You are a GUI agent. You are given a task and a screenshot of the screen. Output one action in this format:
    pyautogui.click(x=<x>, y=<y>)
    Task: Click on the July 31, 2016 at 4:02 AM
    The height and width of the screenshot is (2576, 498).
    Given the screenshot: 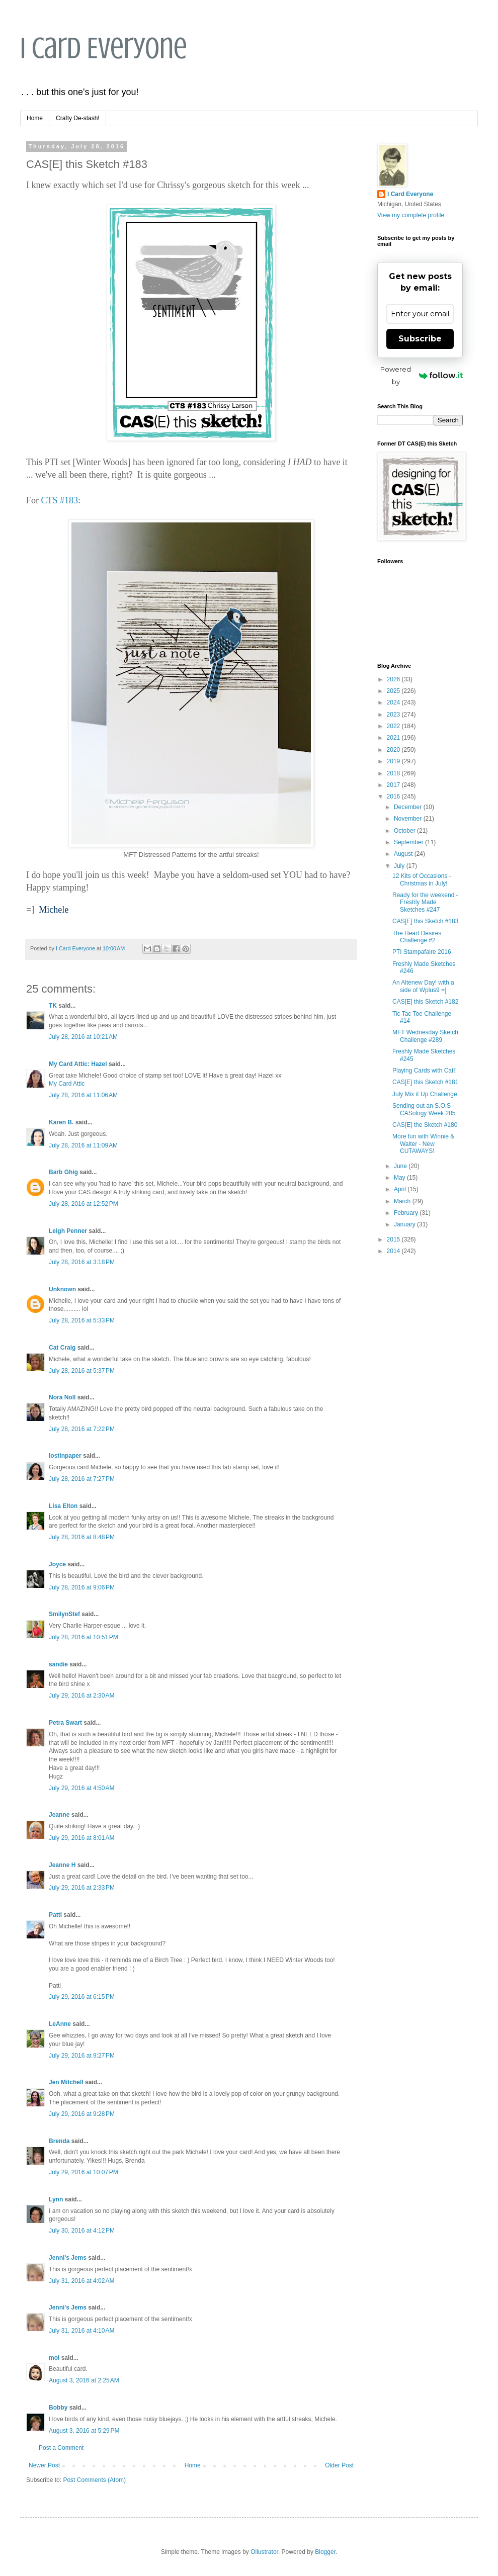 What is the action you would take?
    pyautogui.click(x=81, y=2280)
    